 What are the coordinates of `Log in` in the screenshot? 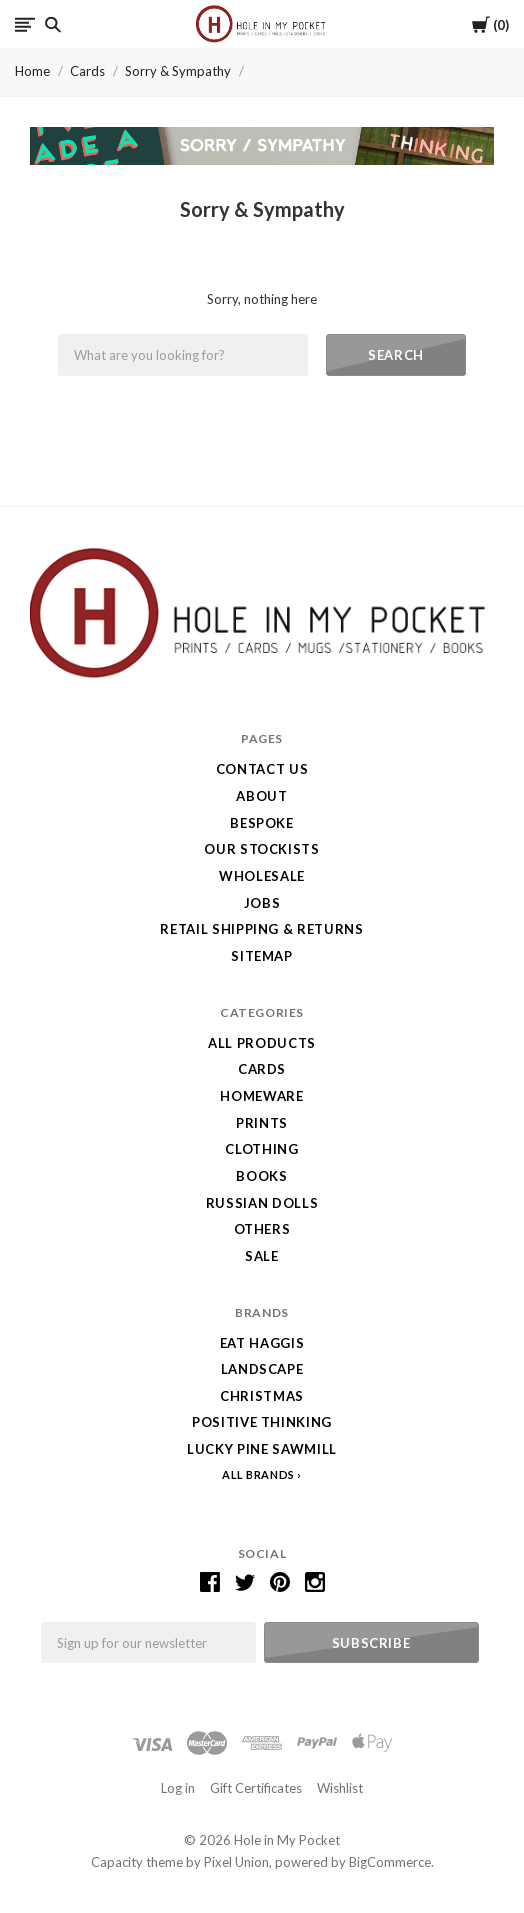 It's located at (178, 1788).